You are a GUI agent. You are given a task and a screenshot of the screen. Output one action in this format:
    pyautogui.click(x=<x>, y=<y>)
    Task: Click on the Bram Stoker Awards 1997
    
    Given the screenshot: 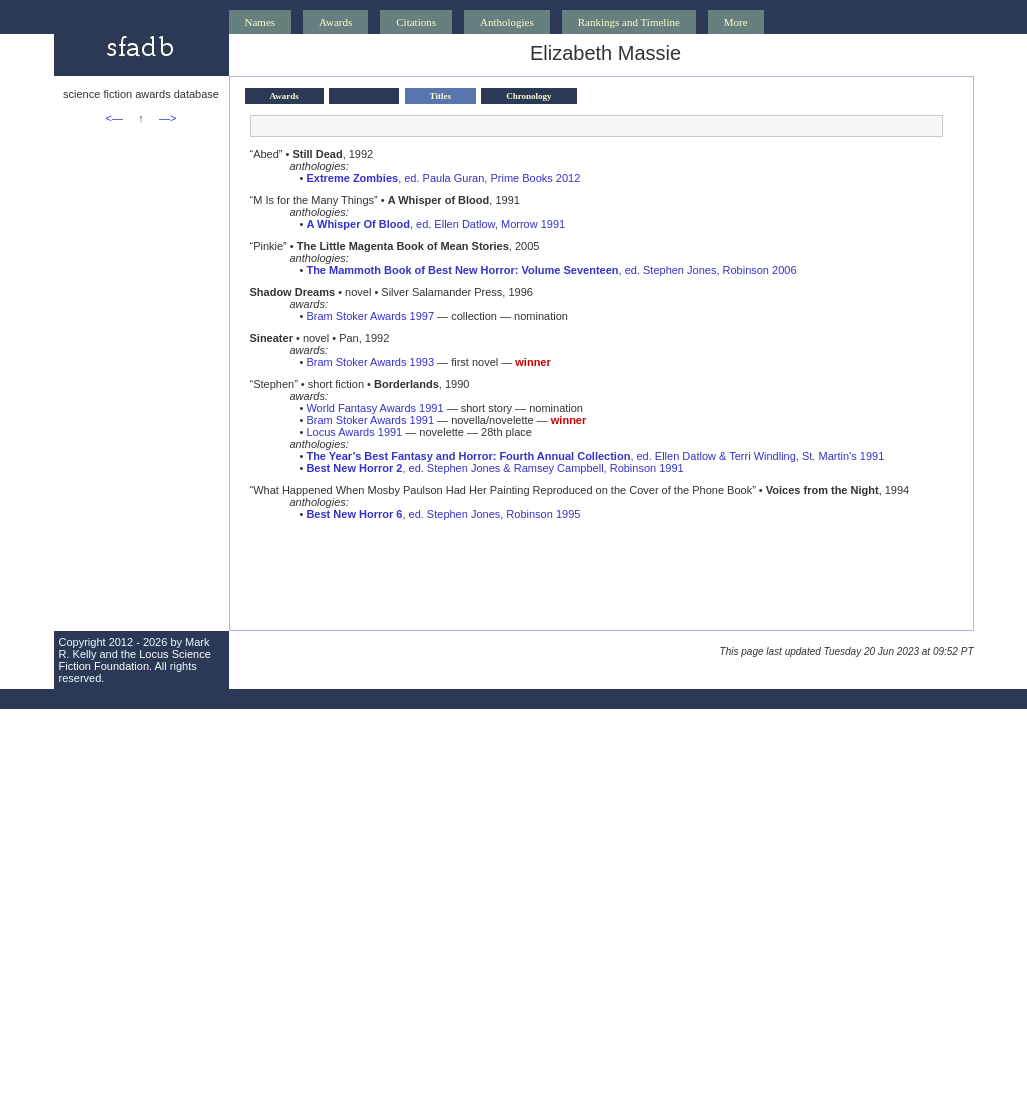 What is the action you would take?
    pyautogui.click(x=370, y=316)
    